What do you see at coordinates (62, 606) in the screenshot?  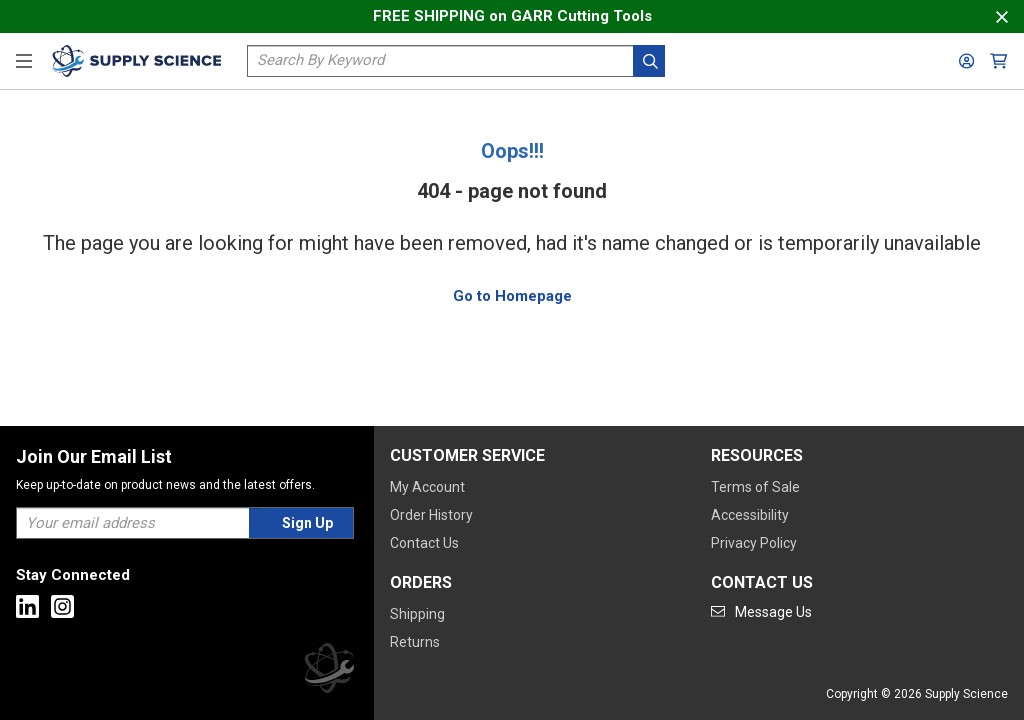 I see `[Go to Instagram]` at bounding box center [62, 606].